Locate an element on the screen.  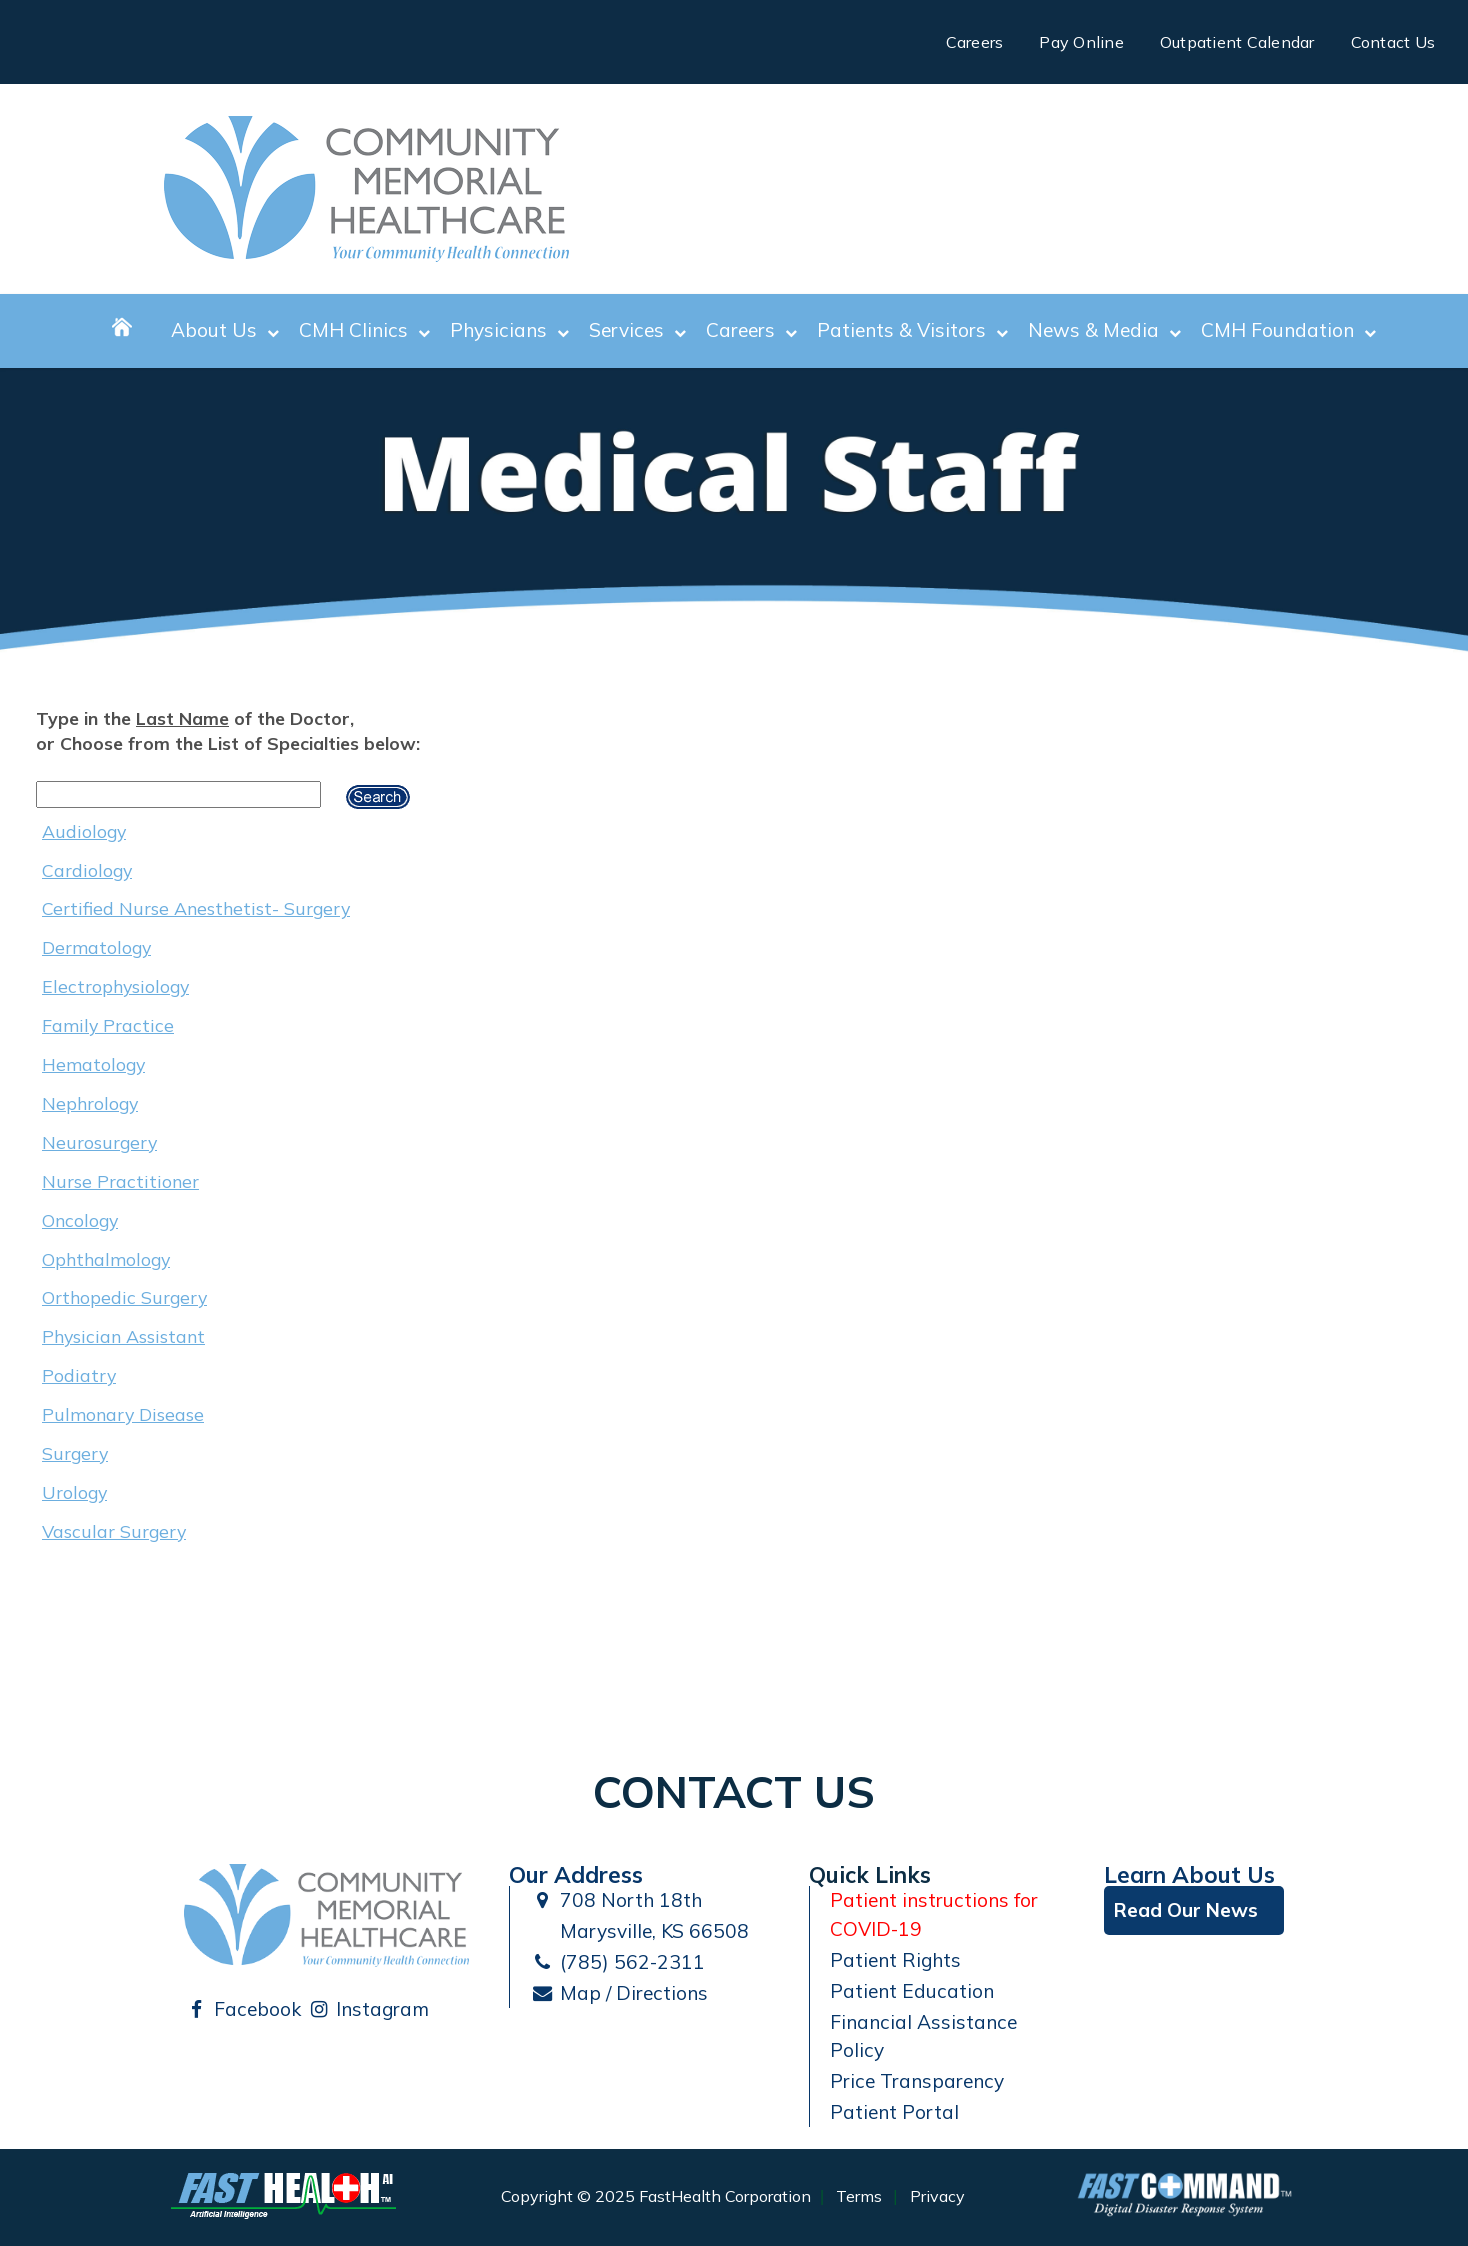
Urology is located at coordinates (74, 1492).